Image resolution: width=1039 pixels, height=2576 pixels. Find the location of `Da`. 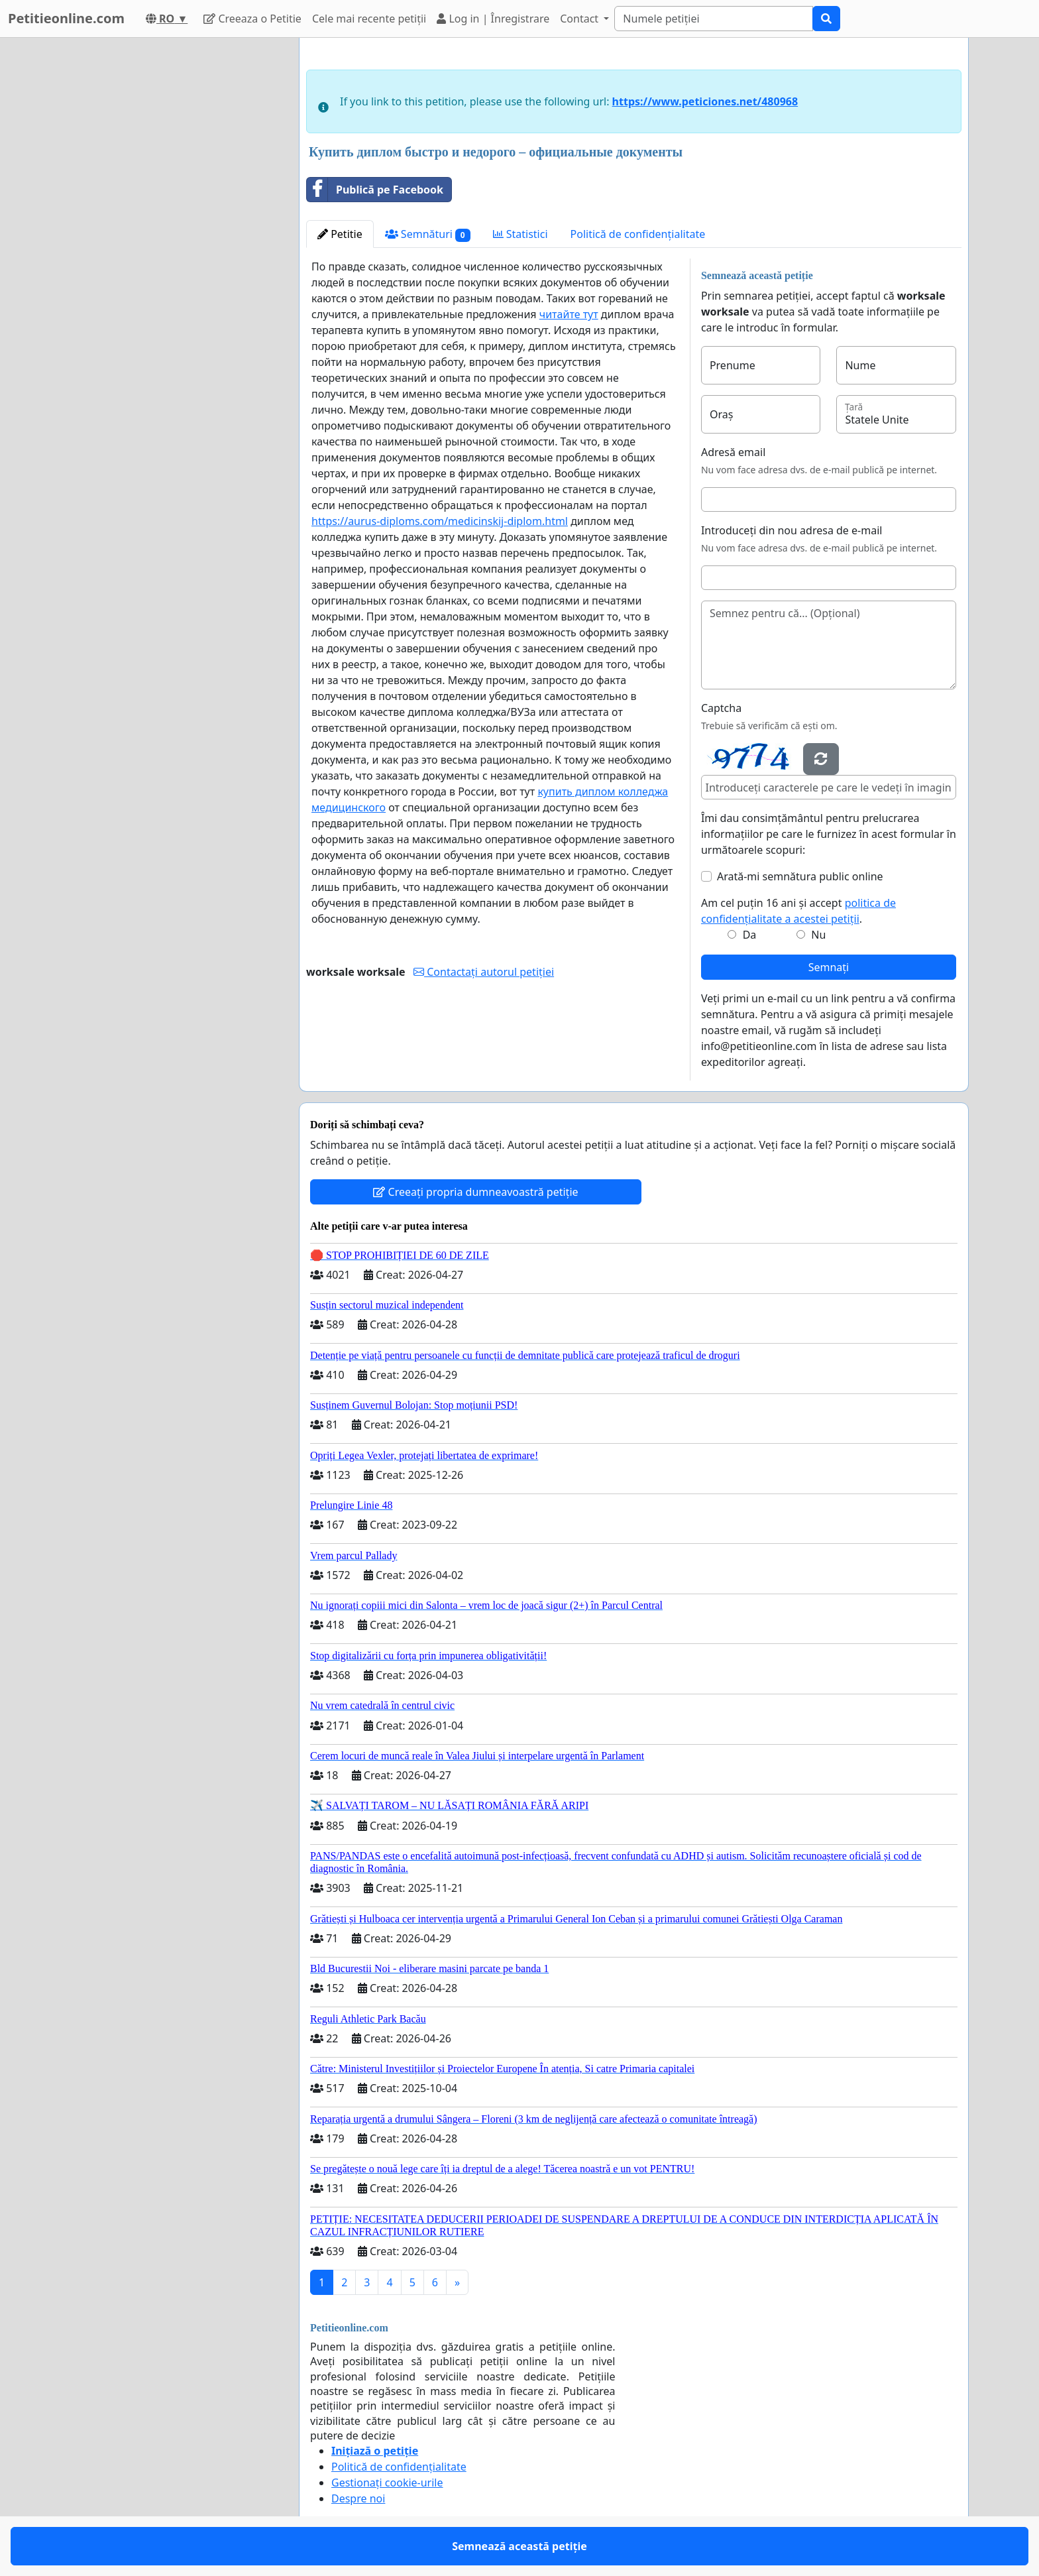

Da is located at coordinates (750, 934).